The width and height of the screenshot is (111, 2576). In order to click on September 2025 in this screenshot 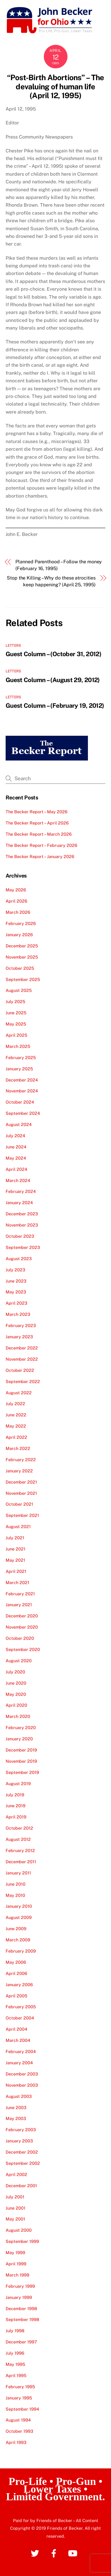, I will do `click(23, 979)`.